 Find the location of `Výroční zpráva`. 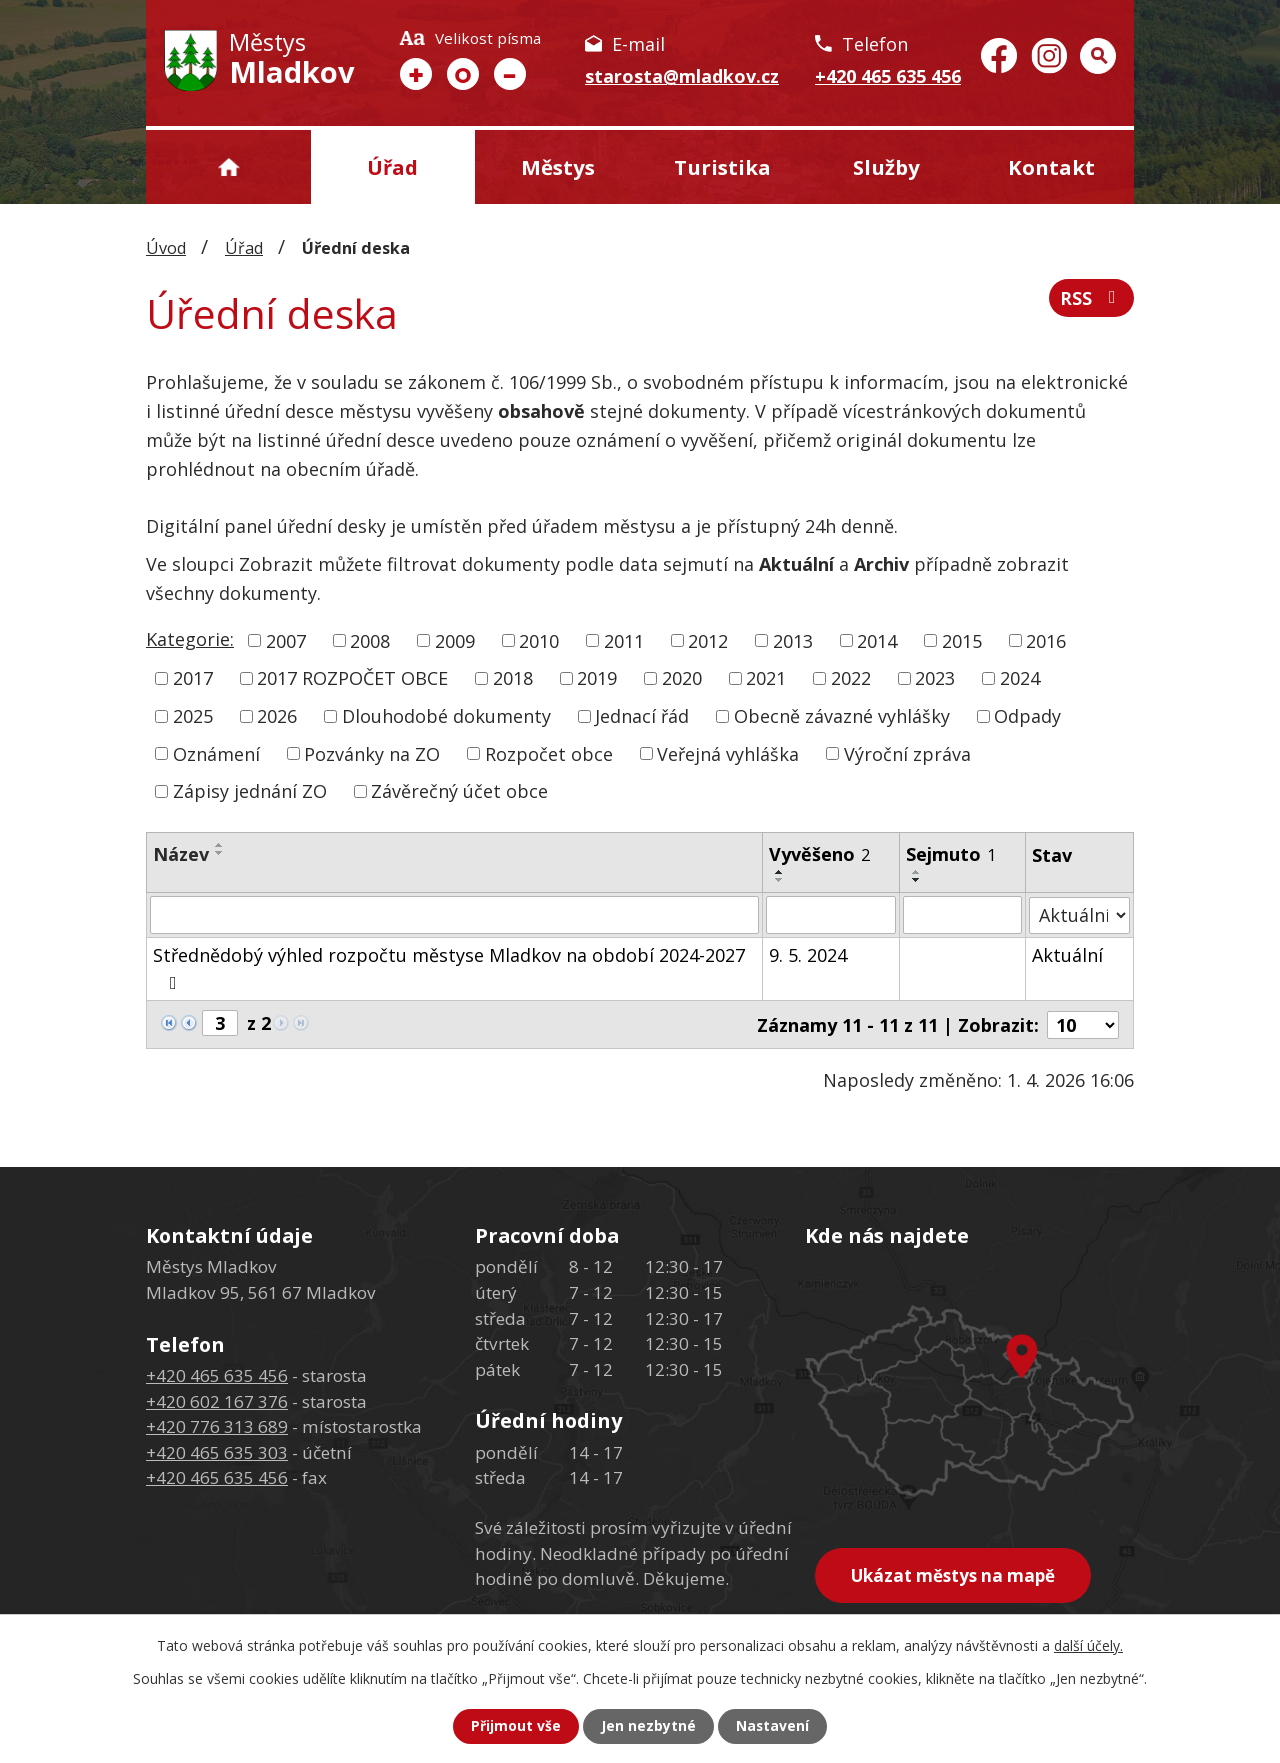

Výroční zpráva is located at coordinates (907, 753).